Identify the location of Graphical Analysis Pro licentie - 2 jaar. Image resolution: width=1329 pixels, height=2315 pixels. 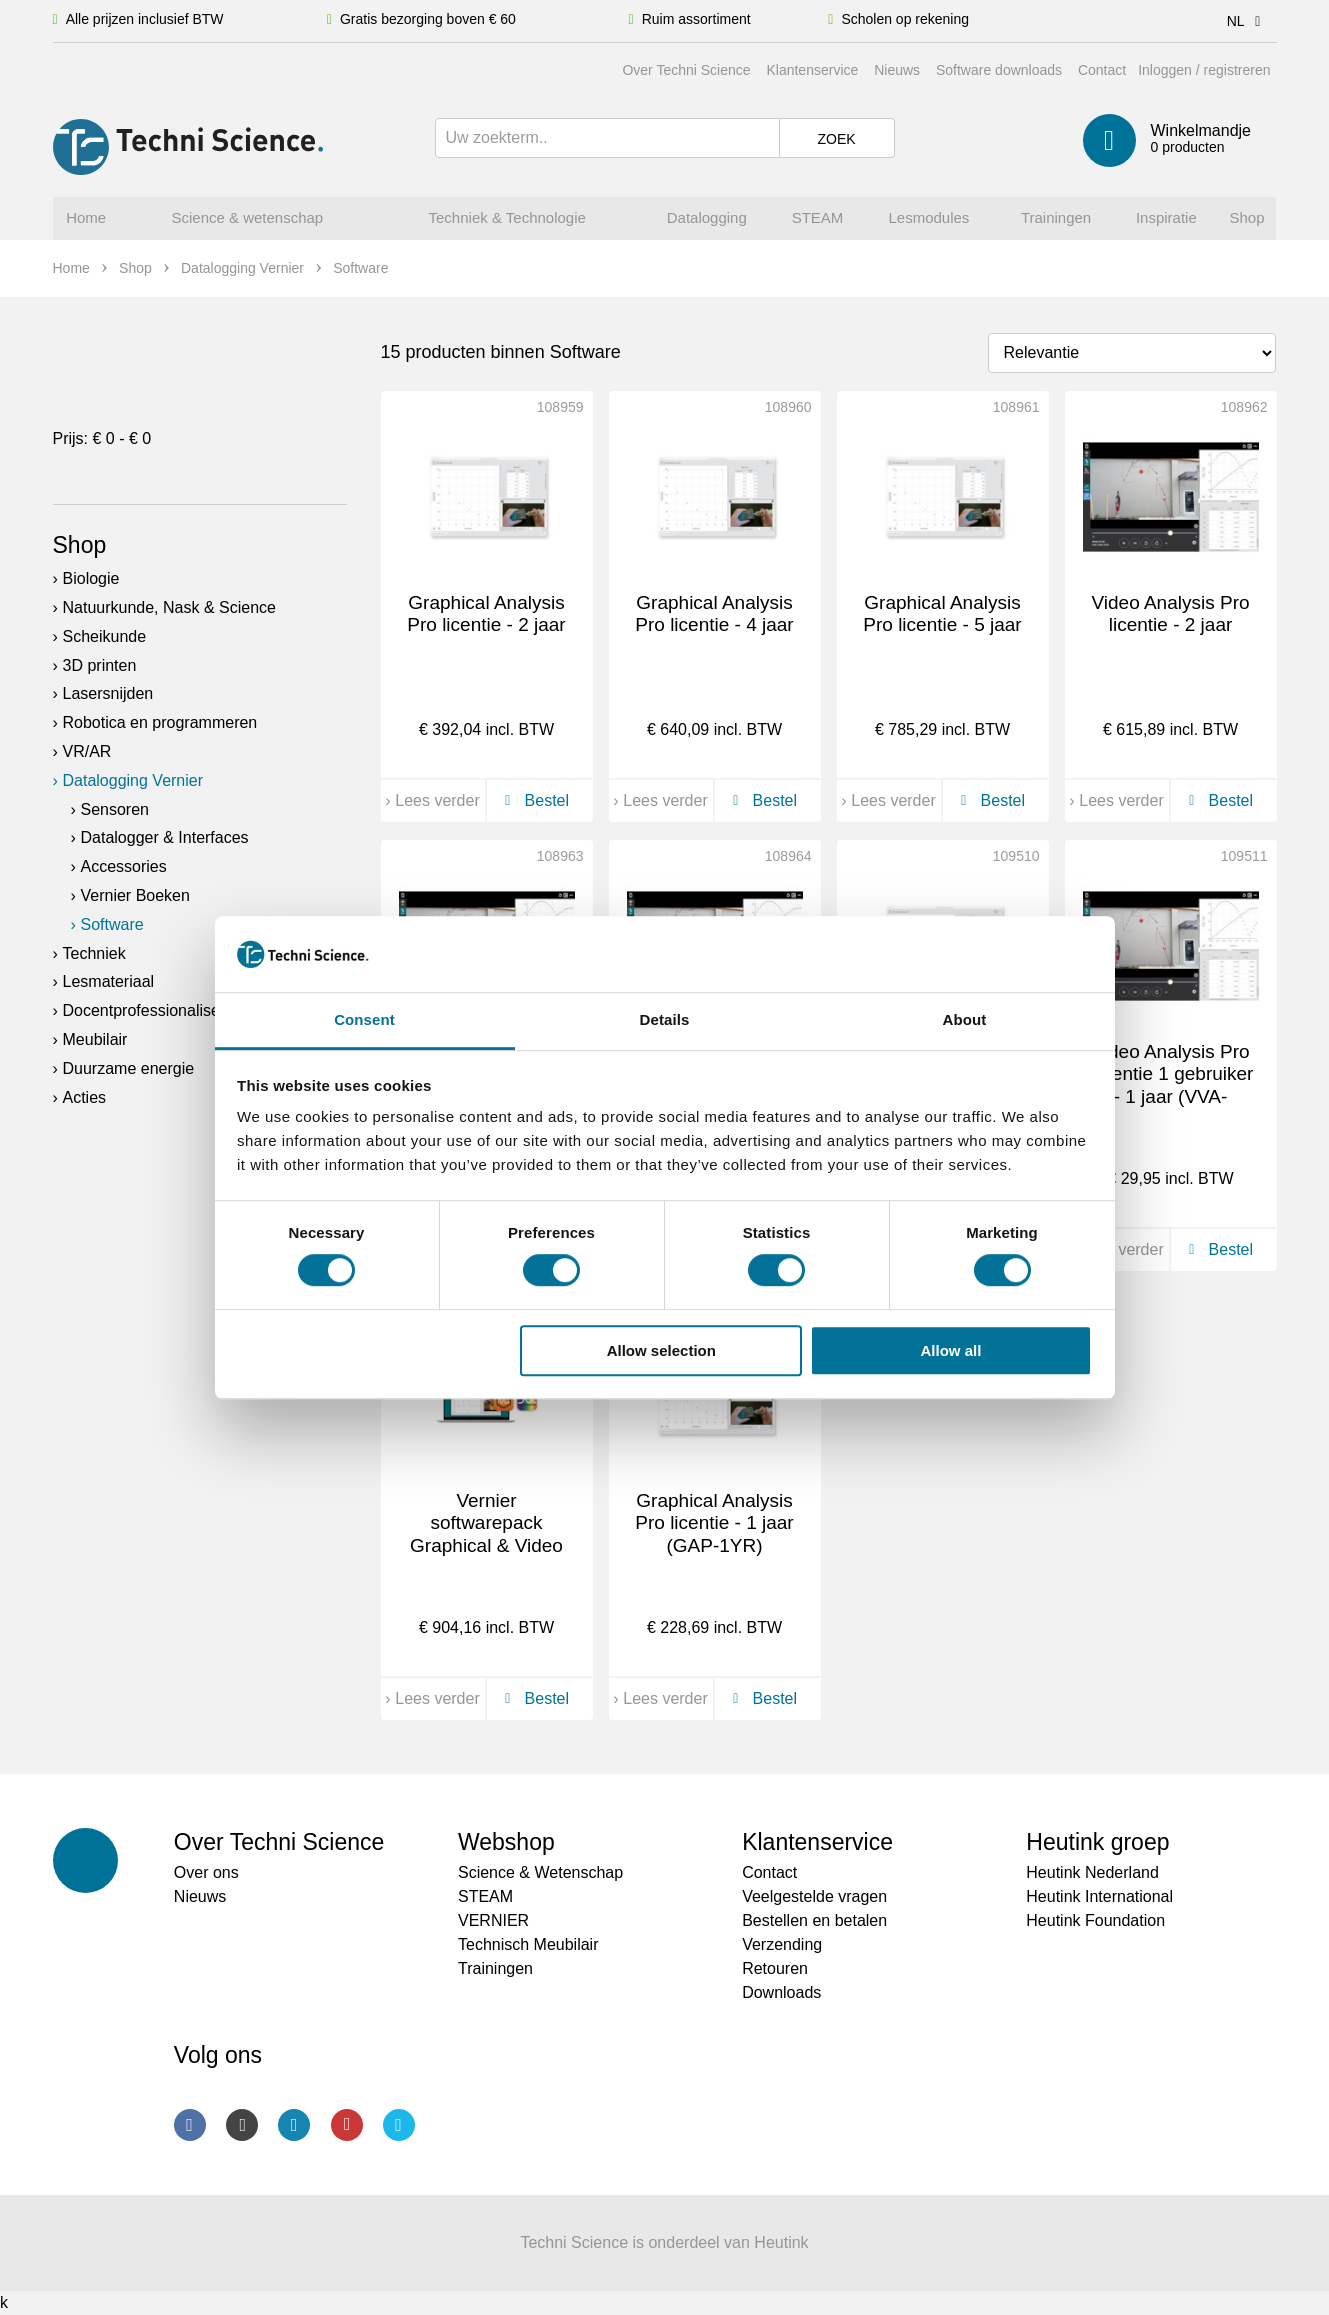
(486, 614).